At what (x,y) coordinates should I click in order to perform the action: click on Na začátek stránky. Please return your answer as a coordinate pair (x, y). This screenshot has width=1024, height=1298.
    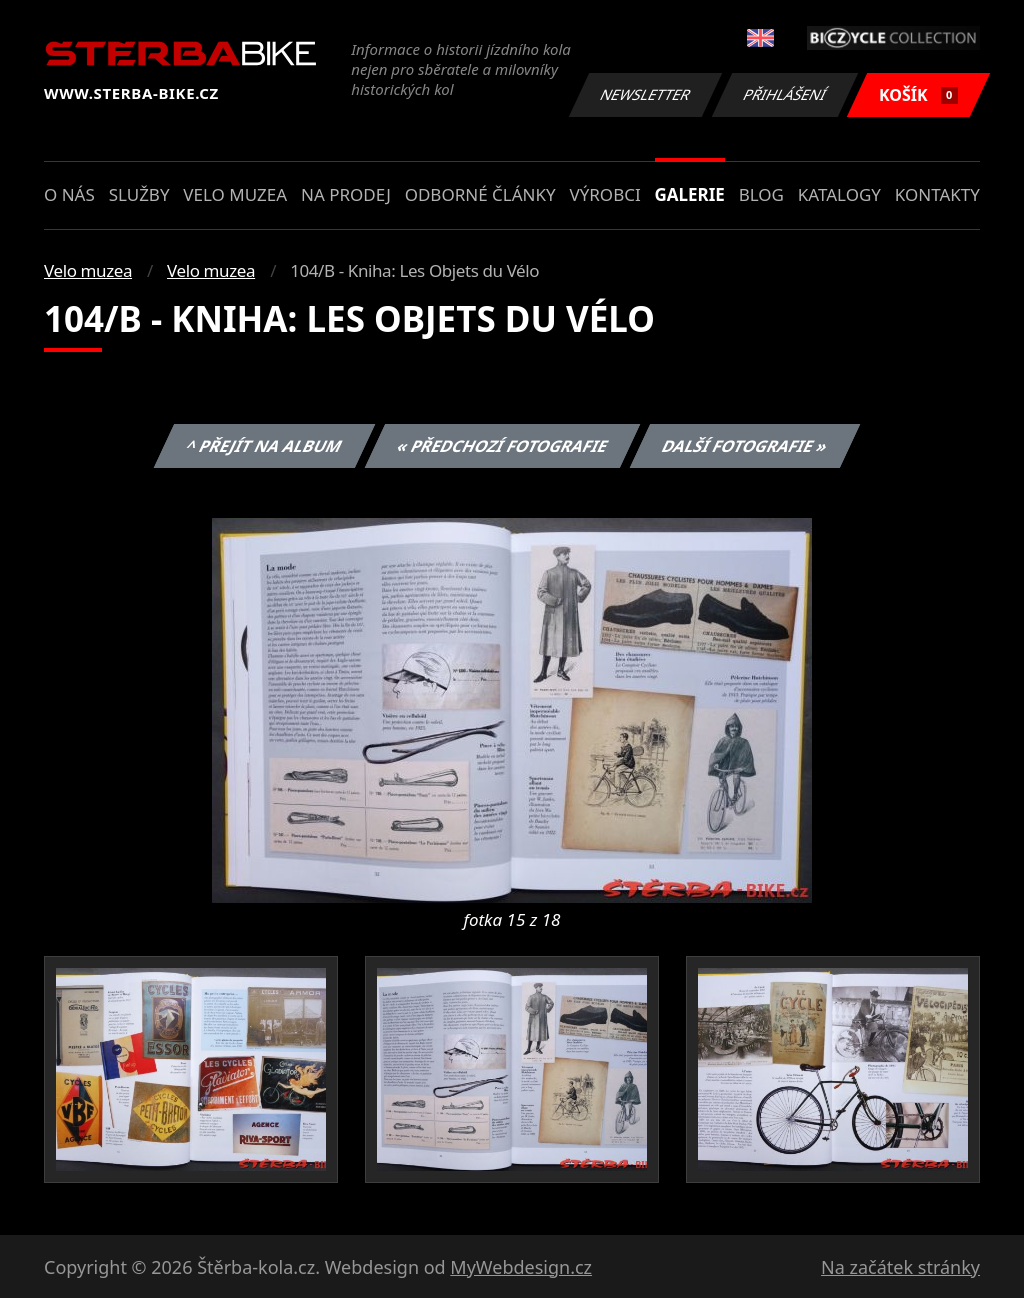
    Looking at the image, I should click on (900, 1267).